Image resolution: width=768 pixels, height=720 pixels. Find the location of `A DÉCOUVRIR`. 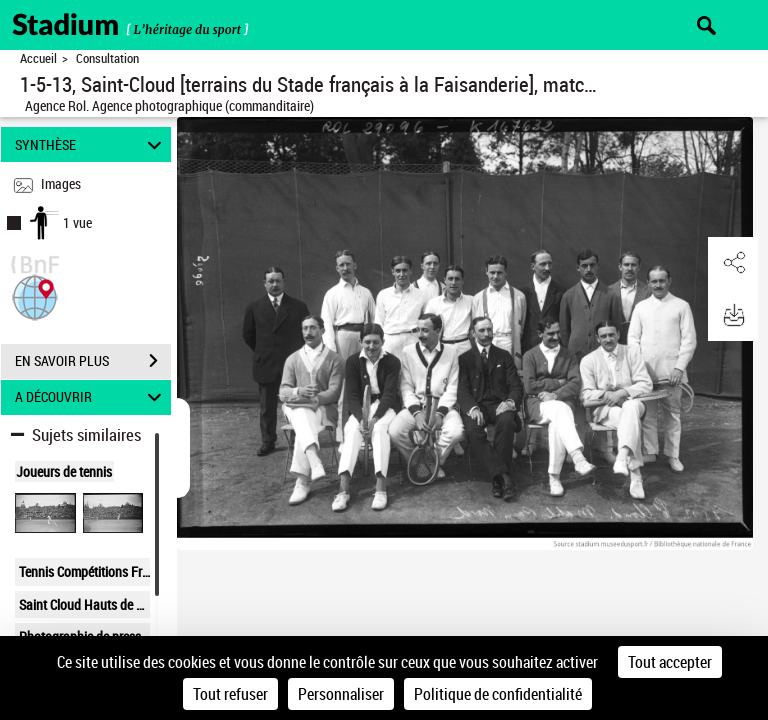

A DÉCOUVRIR is located at coordinates (91, 397).